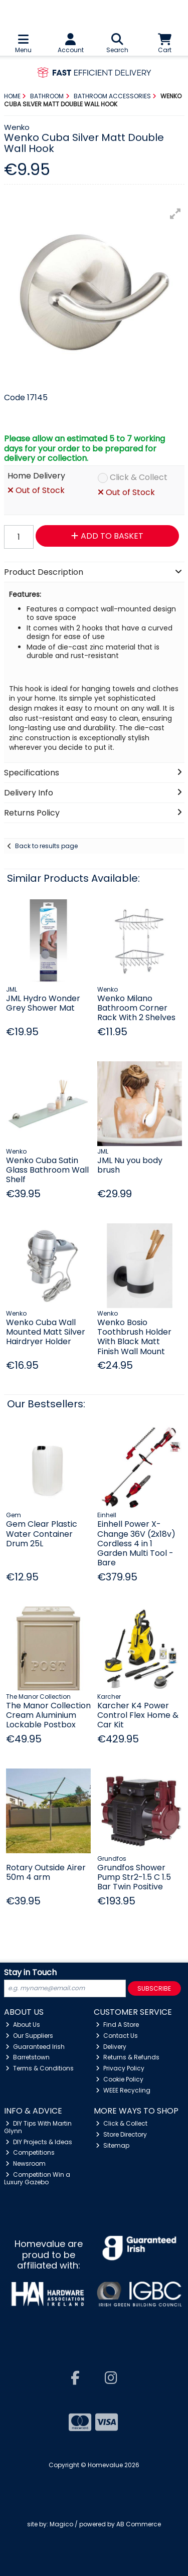  What do you see at coordinates (120, 2068) in the screenshot?
I see `Privacy Policy` at bounding box center [120, 2068].